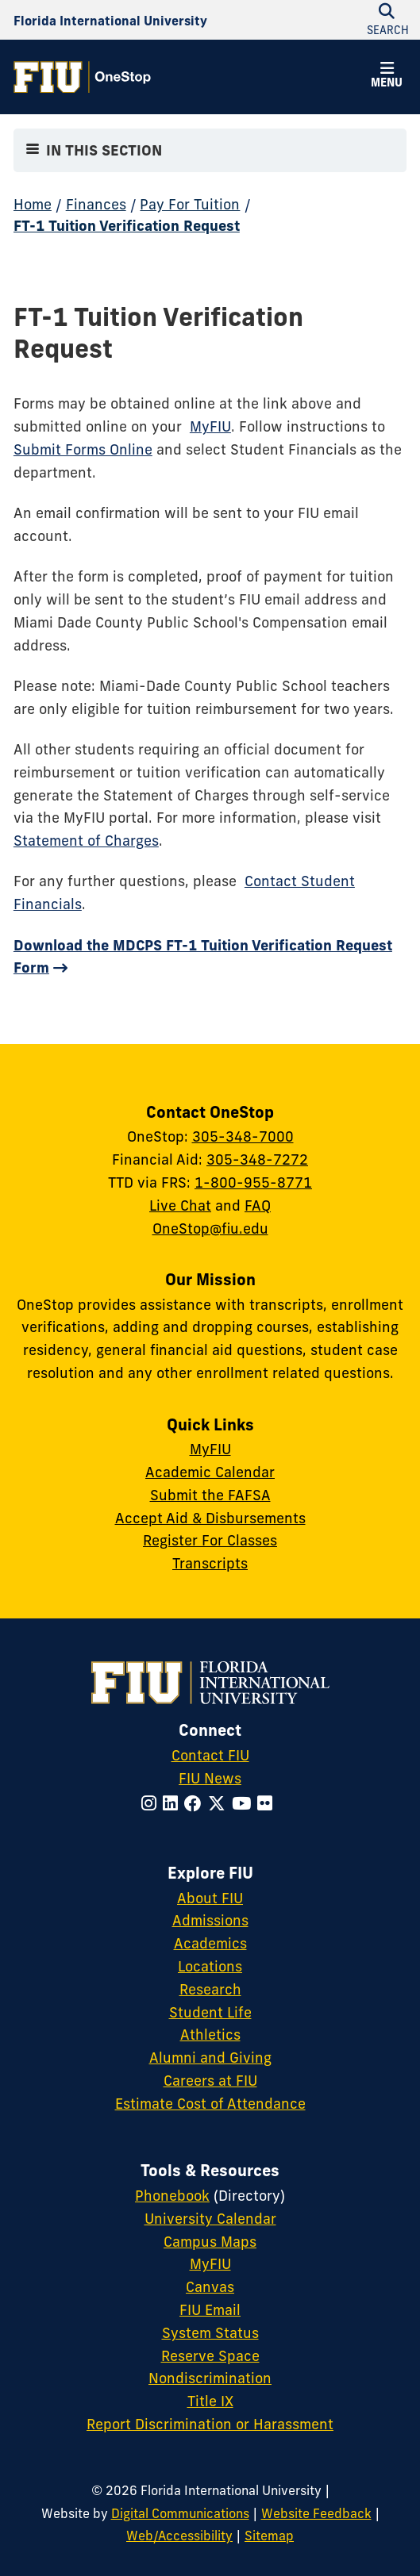 Image resolution: width=420 pixels, height=2576 pixels. I want to click on [Follow FIU on Facebook], so click(196, 1803).